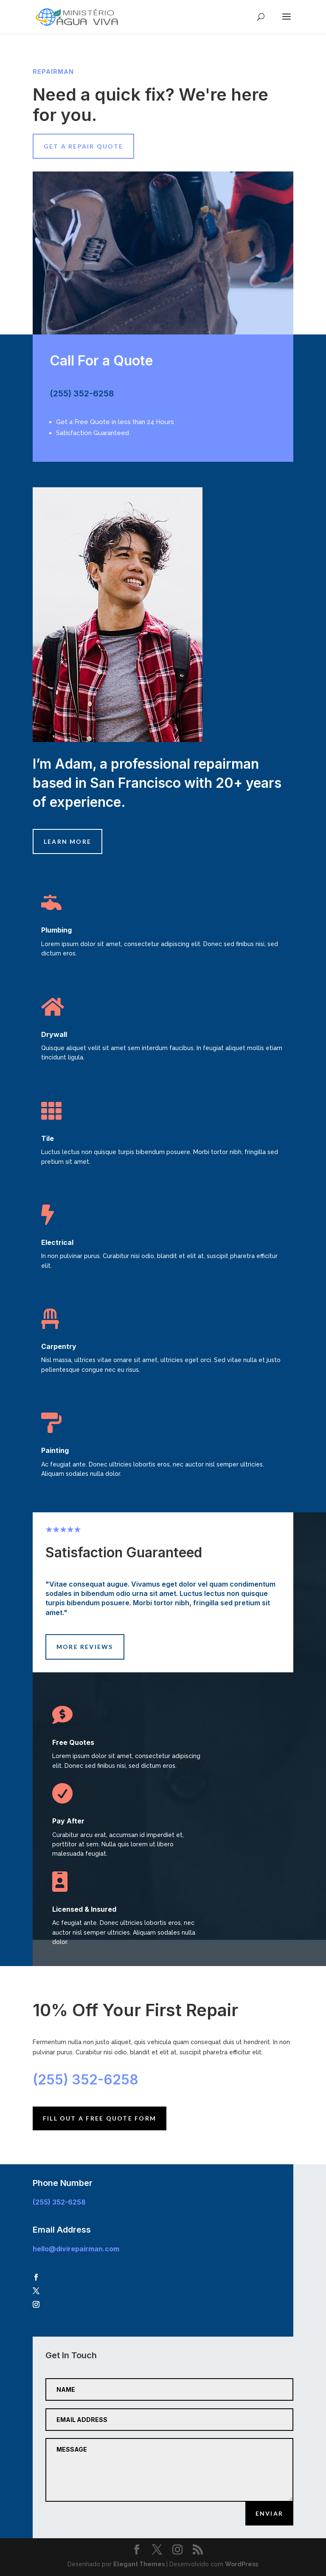  I want to click on More Reviews, so click(84, 1646).